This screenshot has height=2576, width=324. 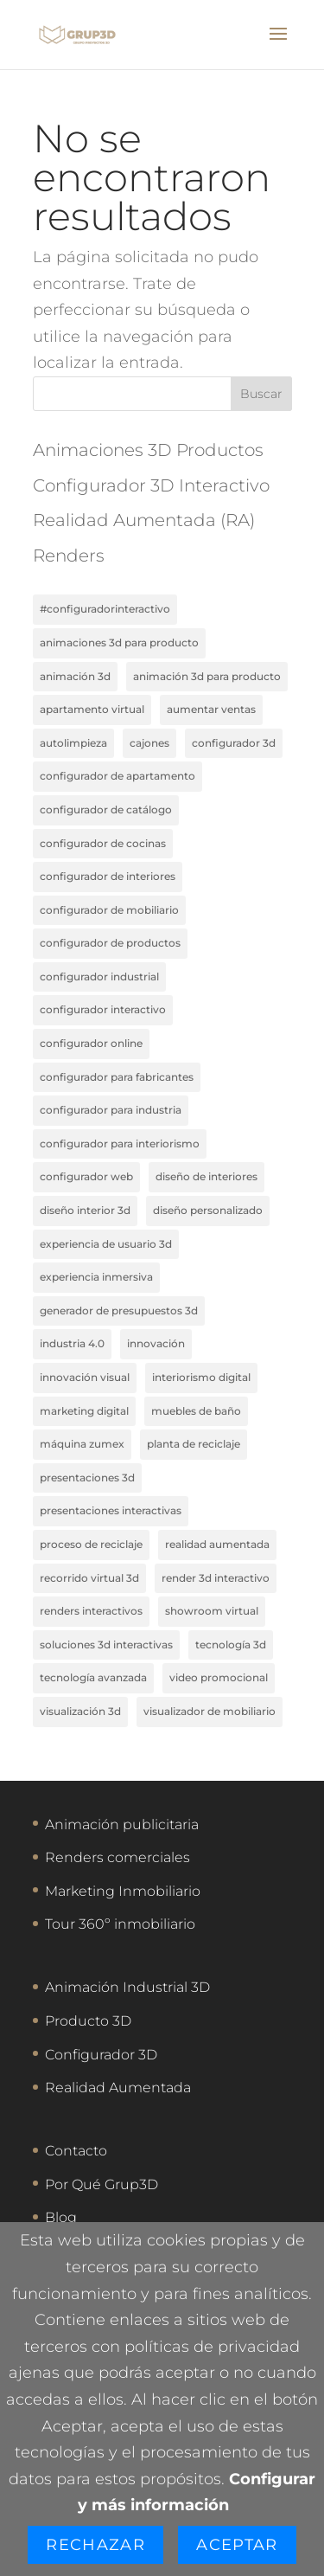 What do you see at coordinates (211, 709) in the screenshot?
I see `aumentar ventas [aumentar ventas (1 elemento)]` at bounding box center [211, 709].